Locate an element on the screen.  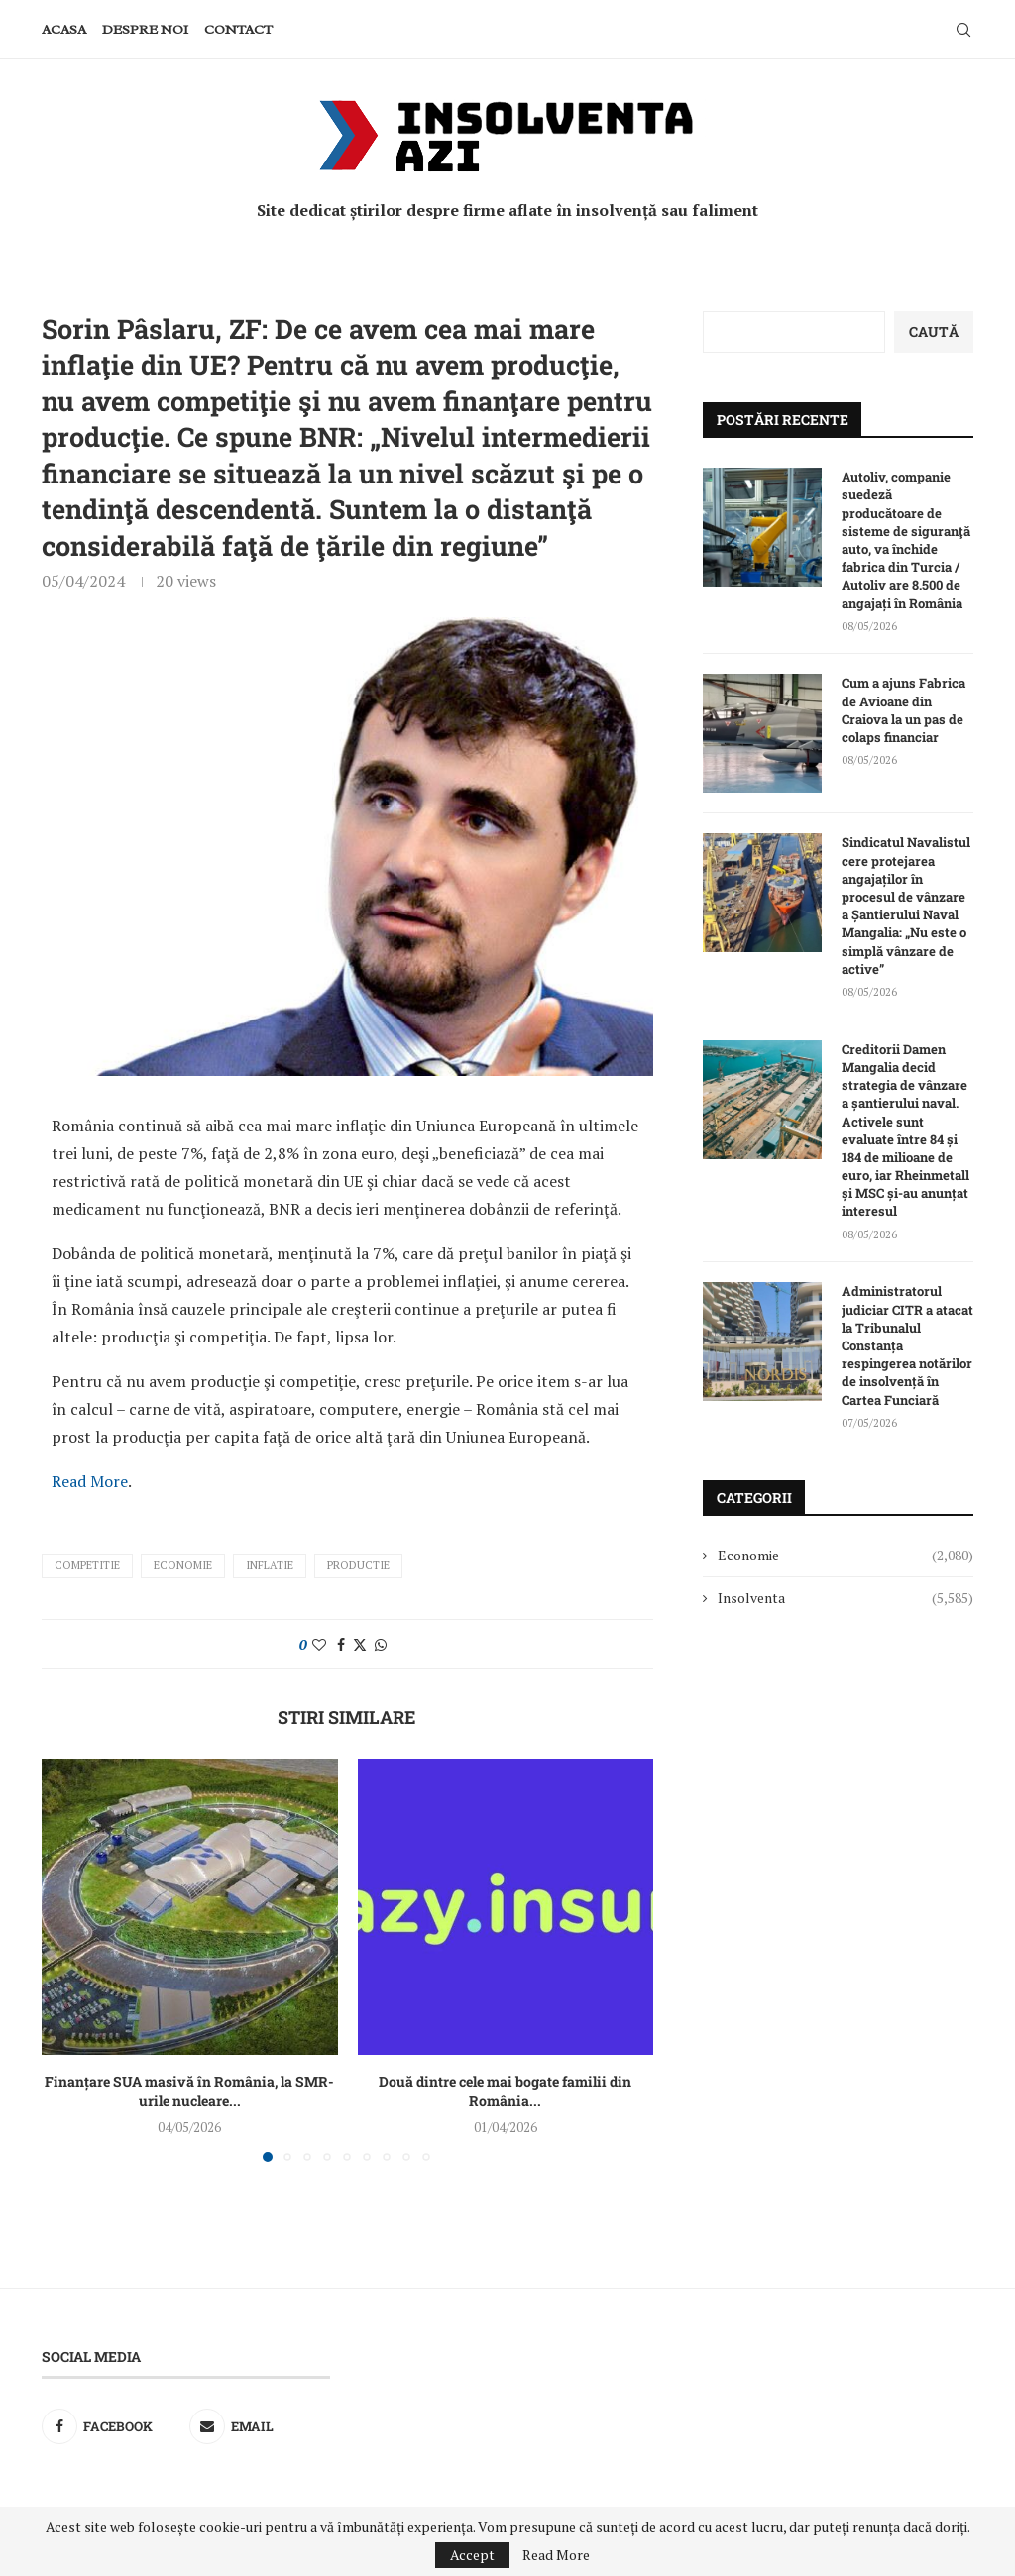
Accept [GPRD Accept] is located at coordinates (472, 2554).